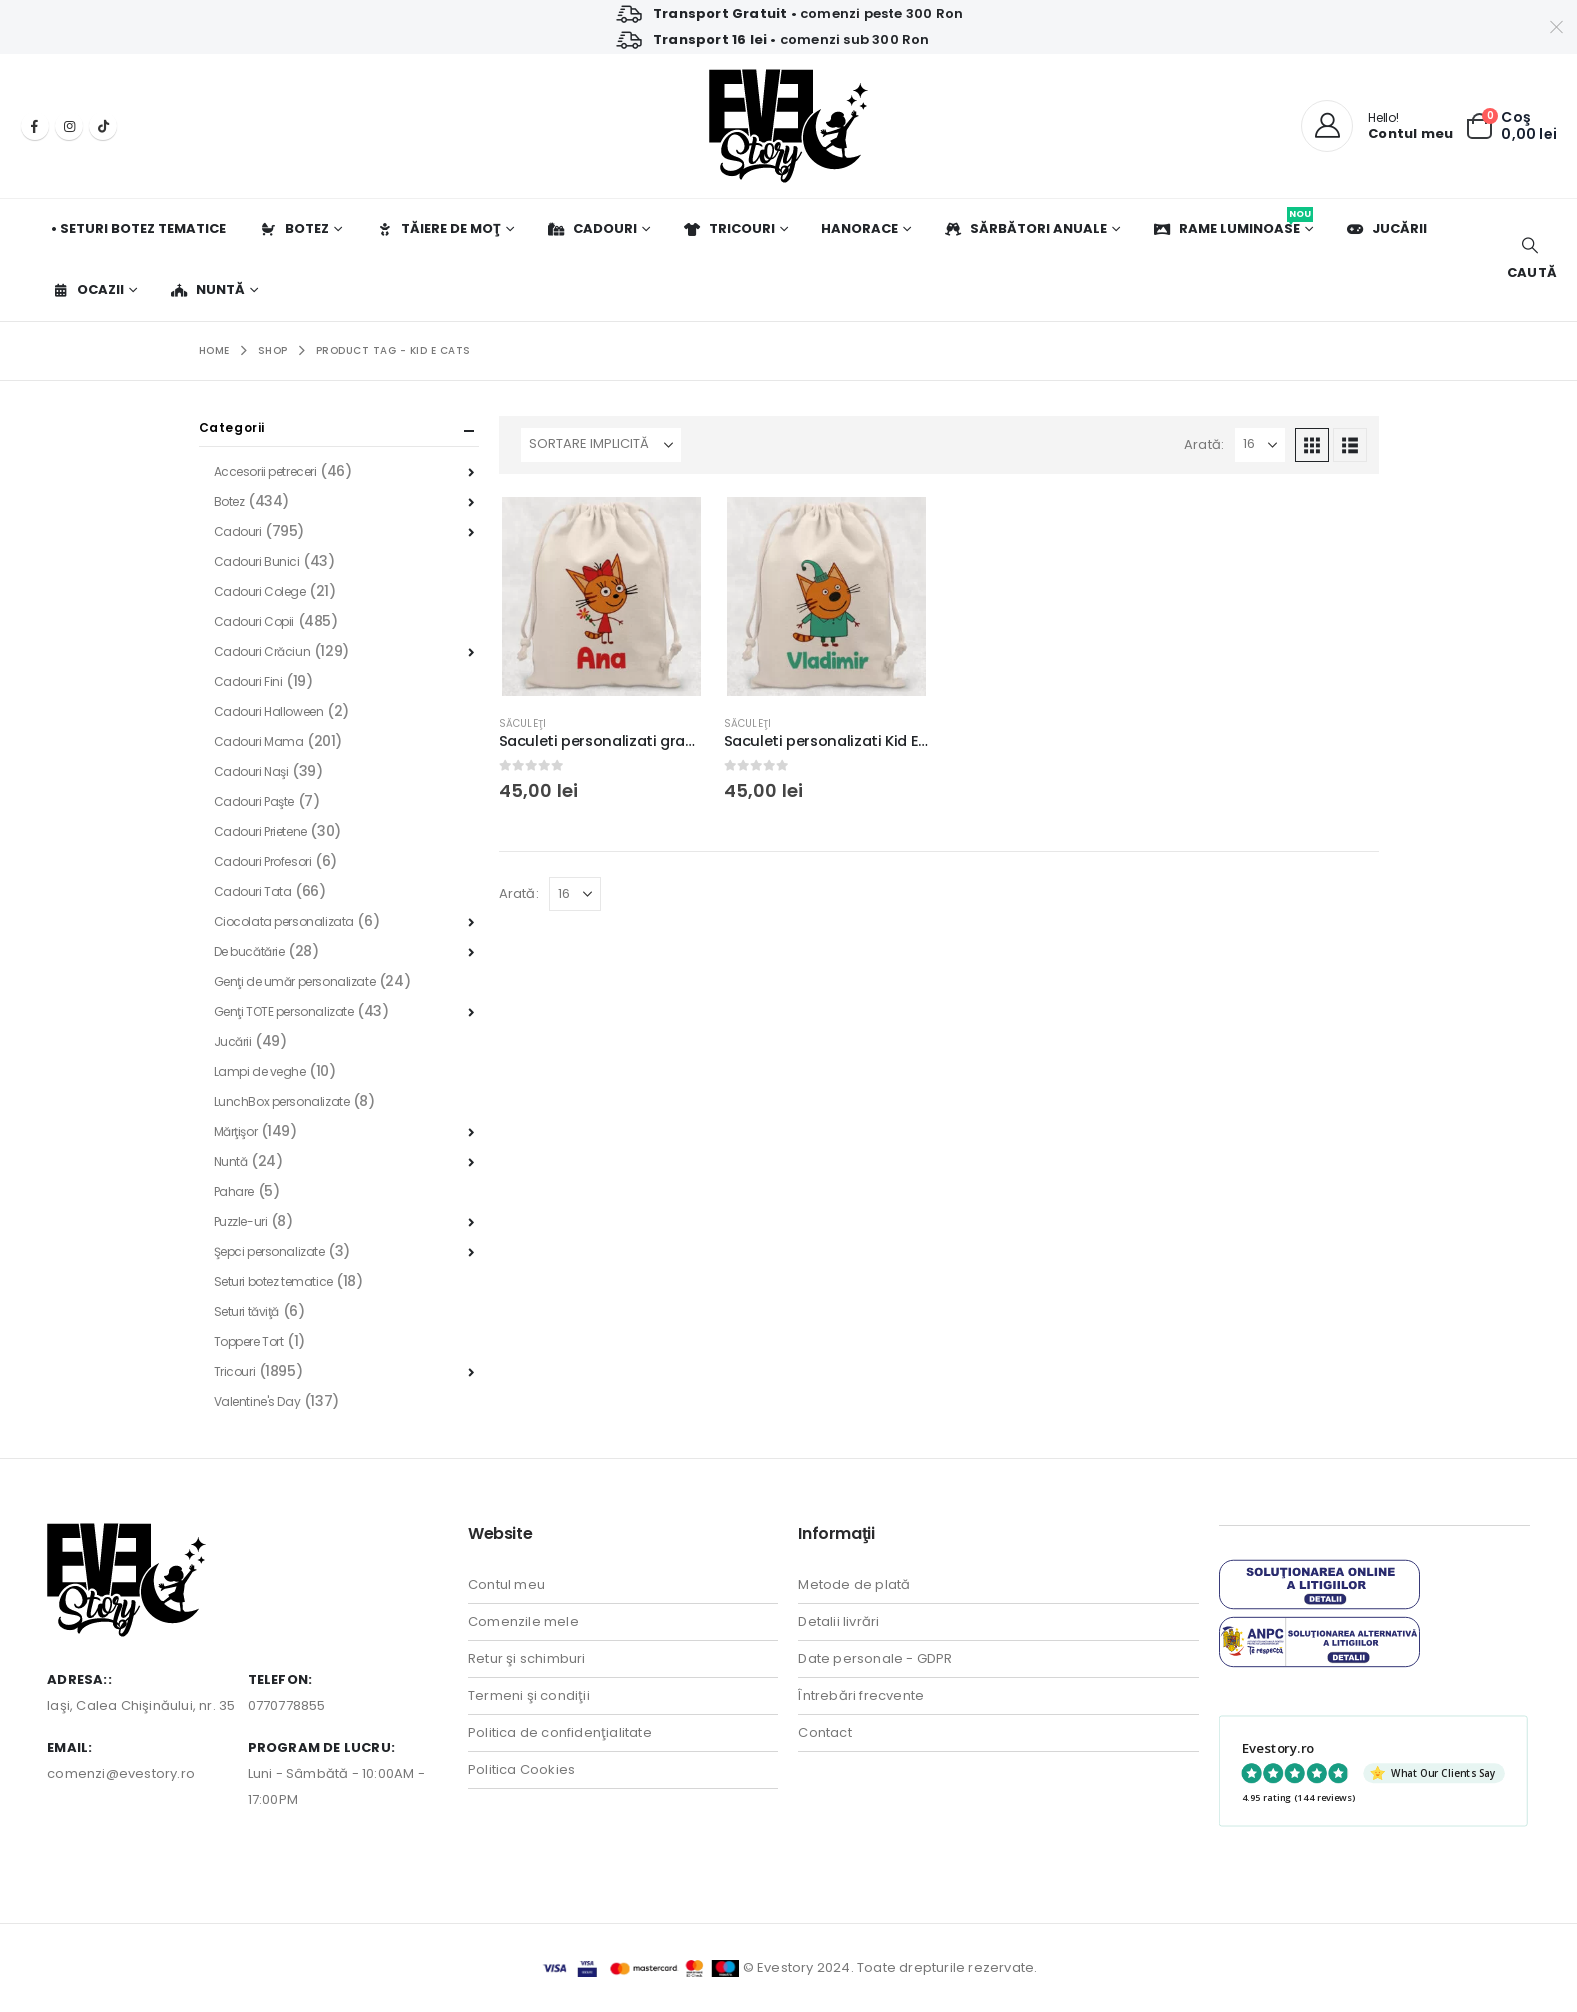  What do you see at coordinates (601, 445) in the screenshot?
I see `[Sortează după:]` at bounding box center [601, 445].